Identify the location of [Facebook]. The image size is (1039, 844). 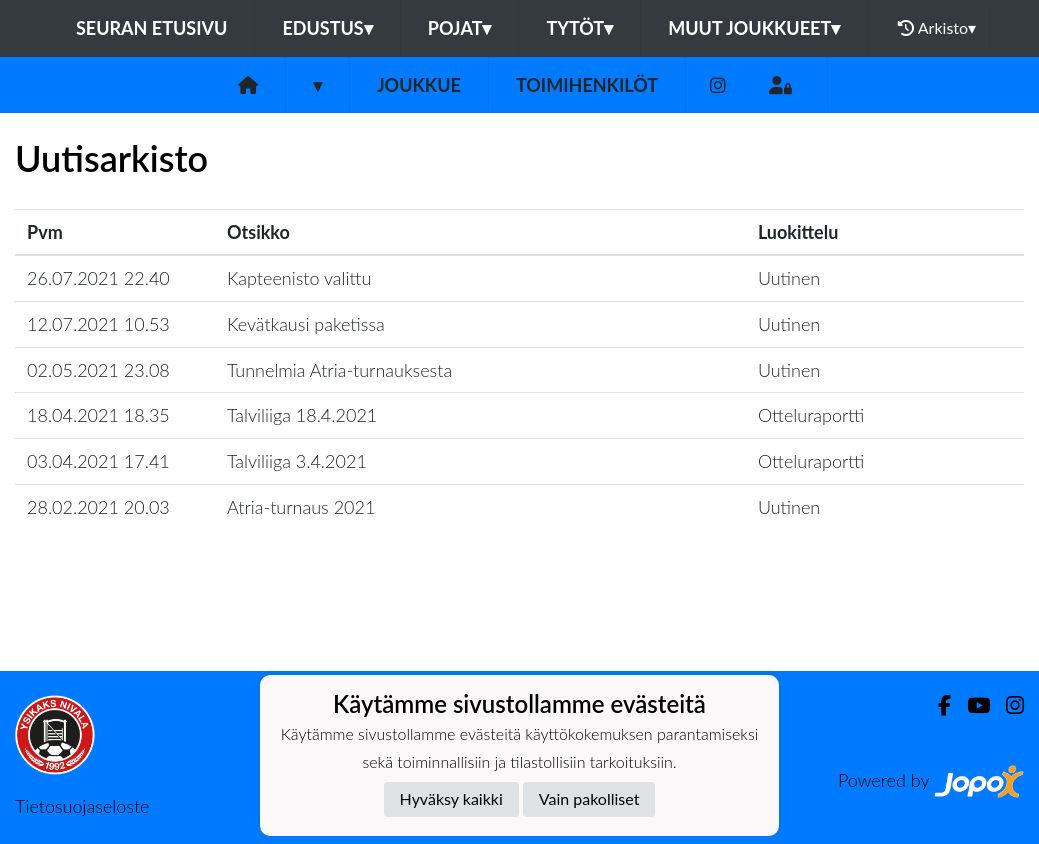
(936, 705).